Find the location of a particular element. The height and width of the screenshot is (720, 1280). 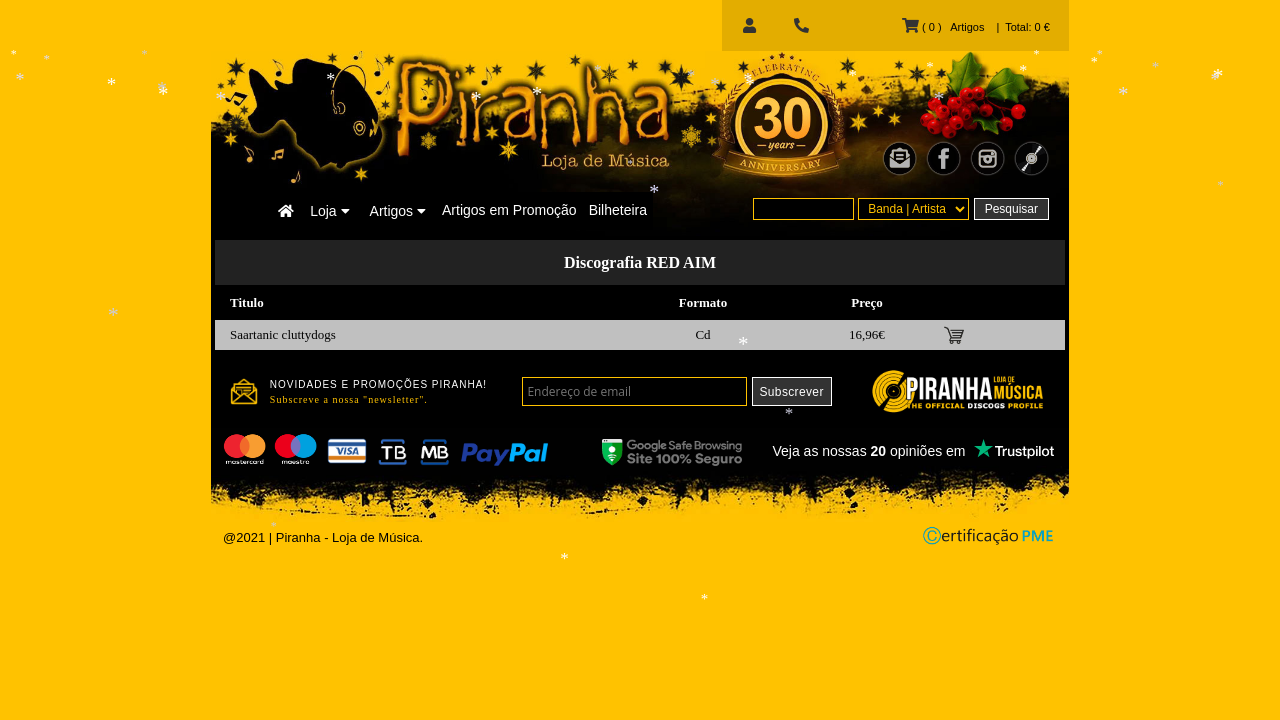

Saartanic cluttydogs is located at coordinates (283, 334).